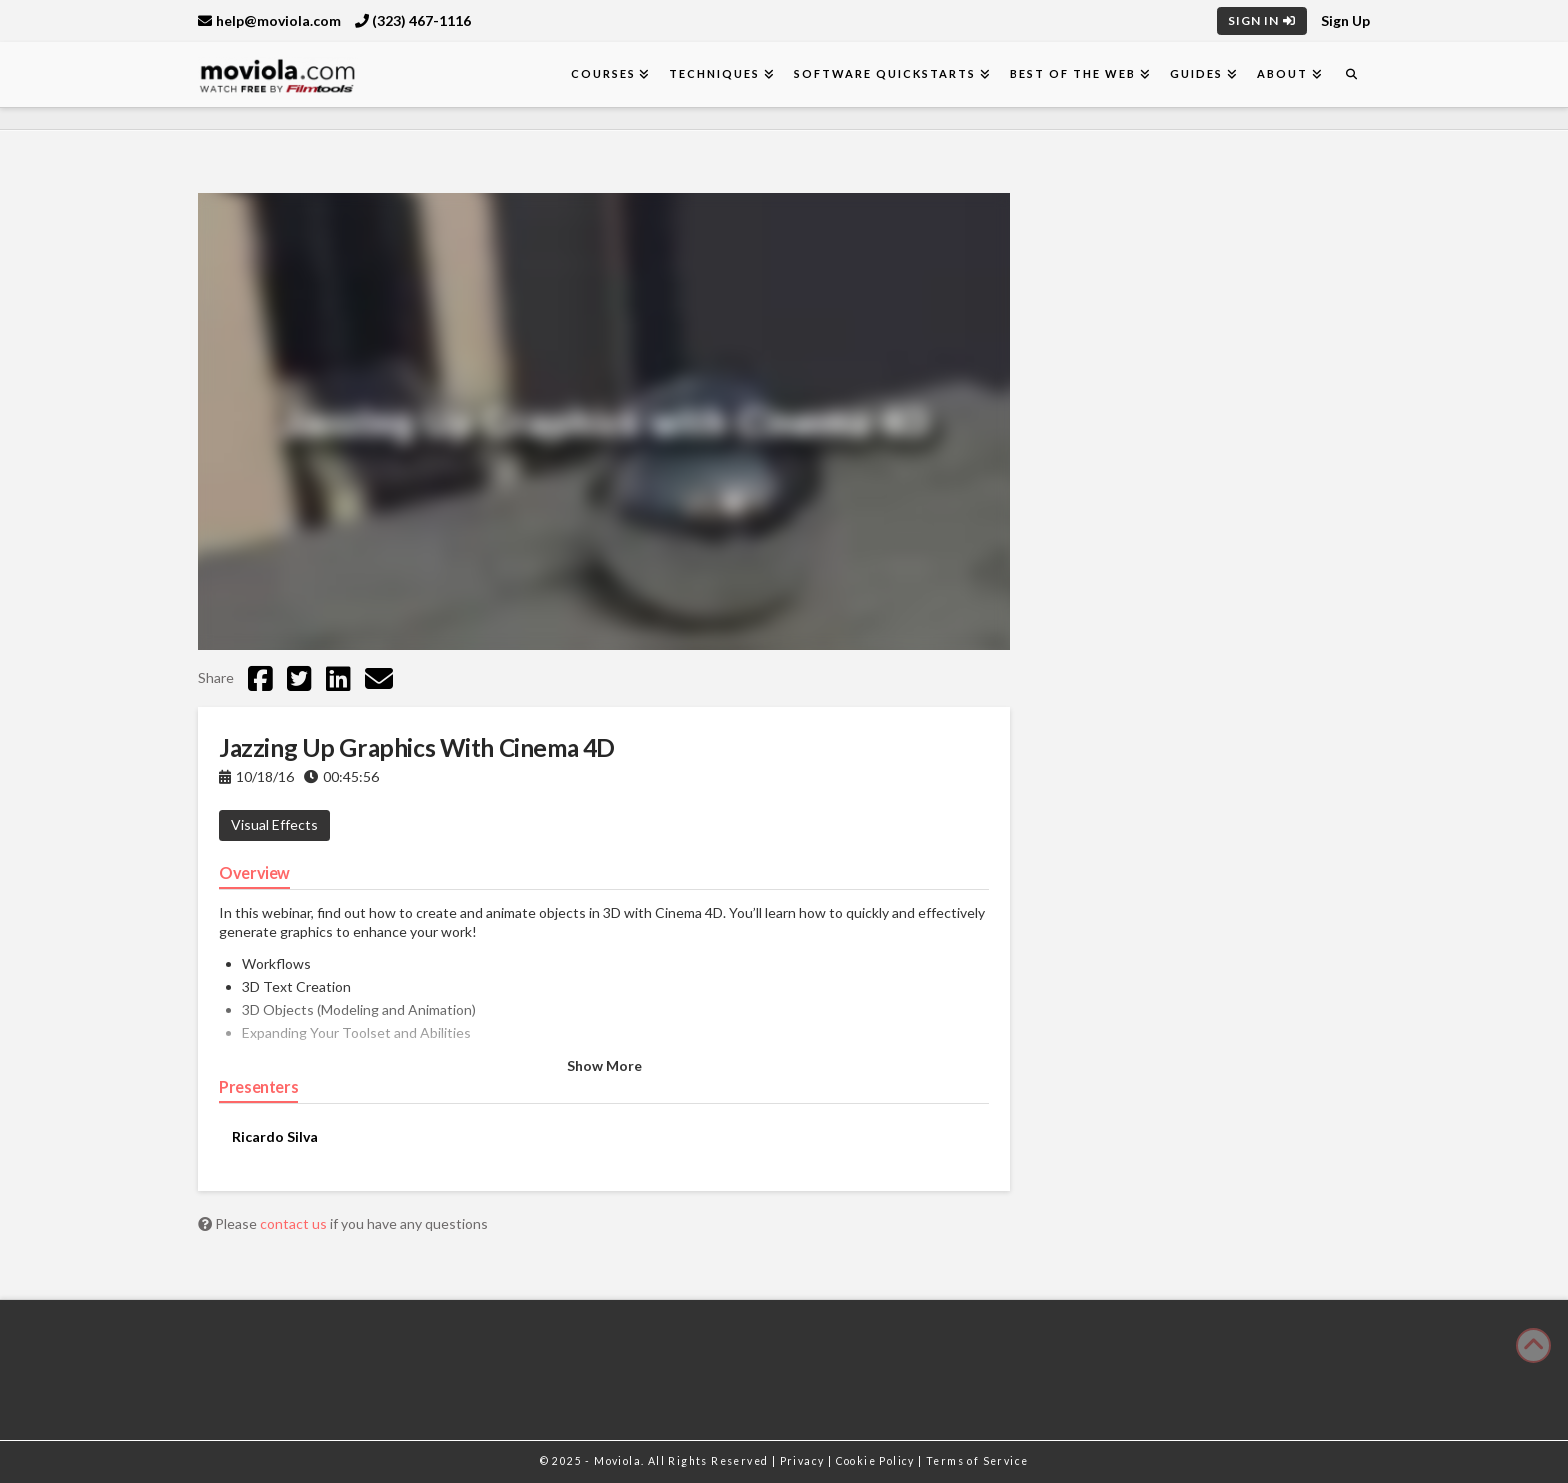 The image size is (1568, 1483). What do you see at coordinates (804, 1461) in the screenshot?
I see `Privacy` at bounding box center [804, 1461].